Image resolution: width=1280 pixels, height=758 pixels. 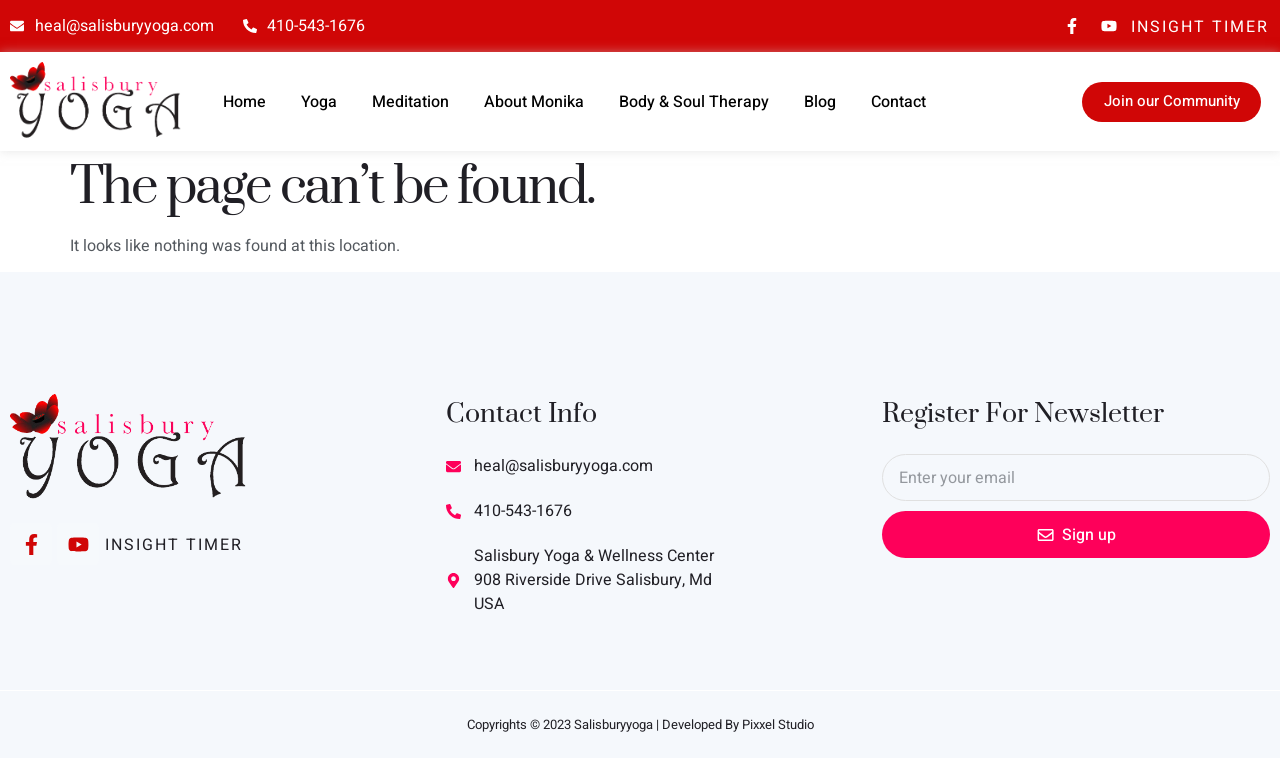 I want to click on Body & Soul Therapy, so click(x=694, y=102).